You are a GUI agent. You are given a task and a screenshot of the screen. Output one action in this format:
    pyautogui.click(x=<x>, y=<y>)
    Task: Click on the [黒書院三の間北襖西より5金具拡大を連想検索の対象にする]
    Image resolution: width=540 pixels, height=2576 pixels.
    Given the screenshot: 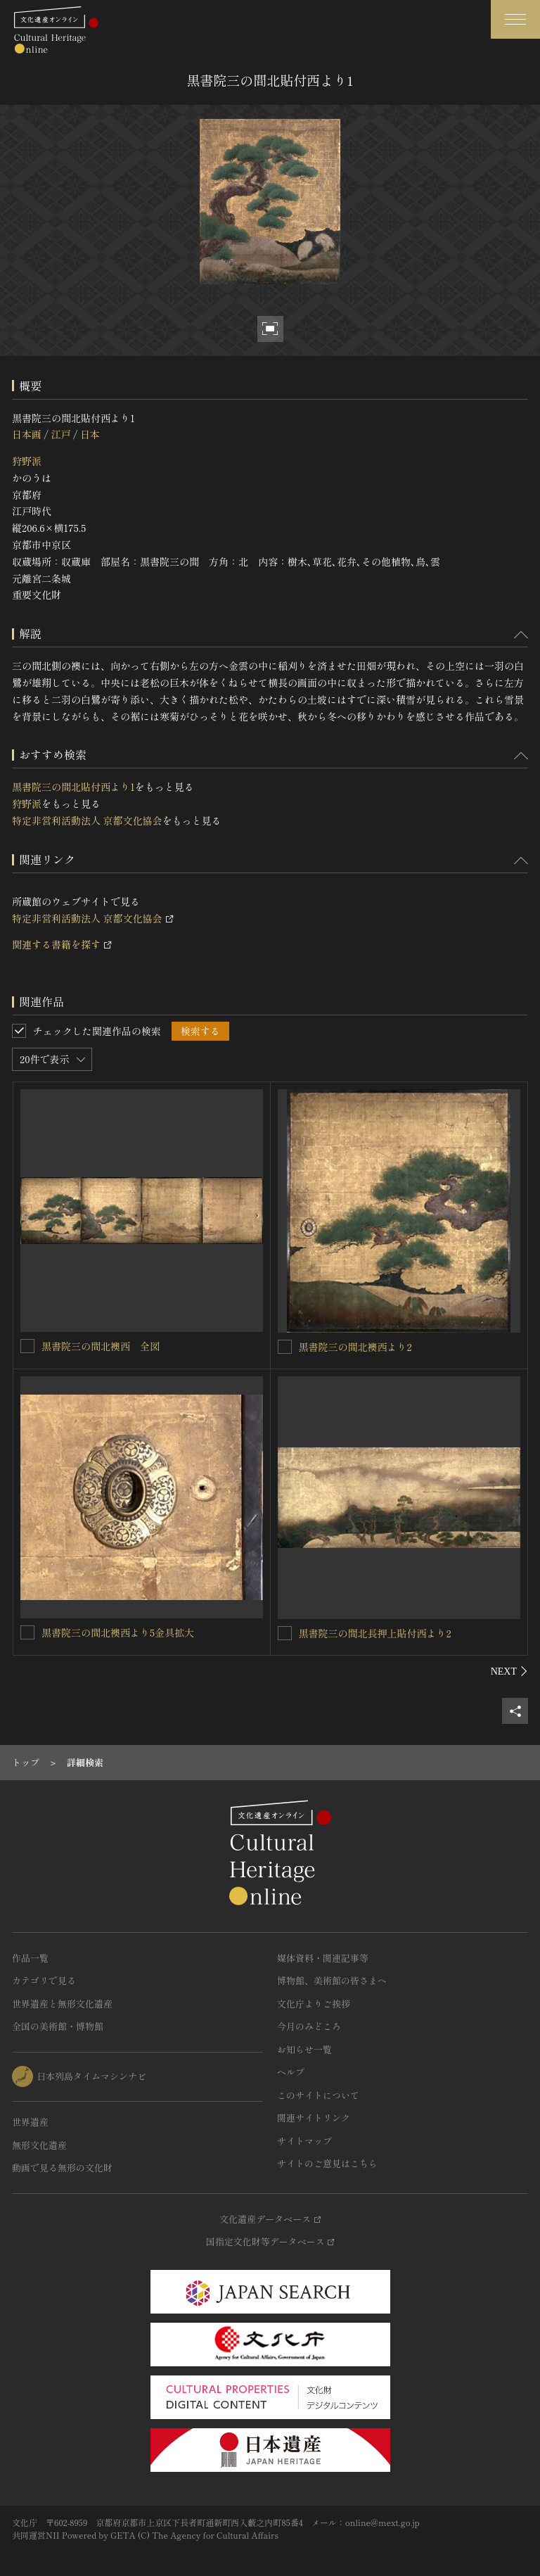 What is the action you would take?
    pyautogui.click(x=27, y=1632)
    